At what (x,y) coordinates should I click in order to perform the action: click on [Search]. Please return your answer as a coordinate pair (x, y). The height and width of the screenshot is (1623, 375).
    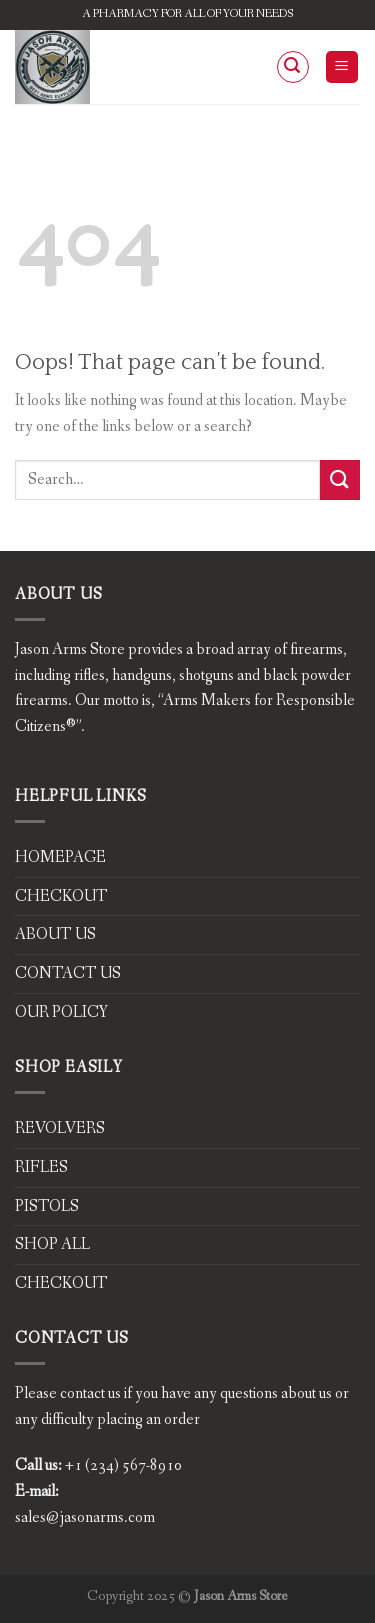
    Looking at the image, I should click on (293, 67).